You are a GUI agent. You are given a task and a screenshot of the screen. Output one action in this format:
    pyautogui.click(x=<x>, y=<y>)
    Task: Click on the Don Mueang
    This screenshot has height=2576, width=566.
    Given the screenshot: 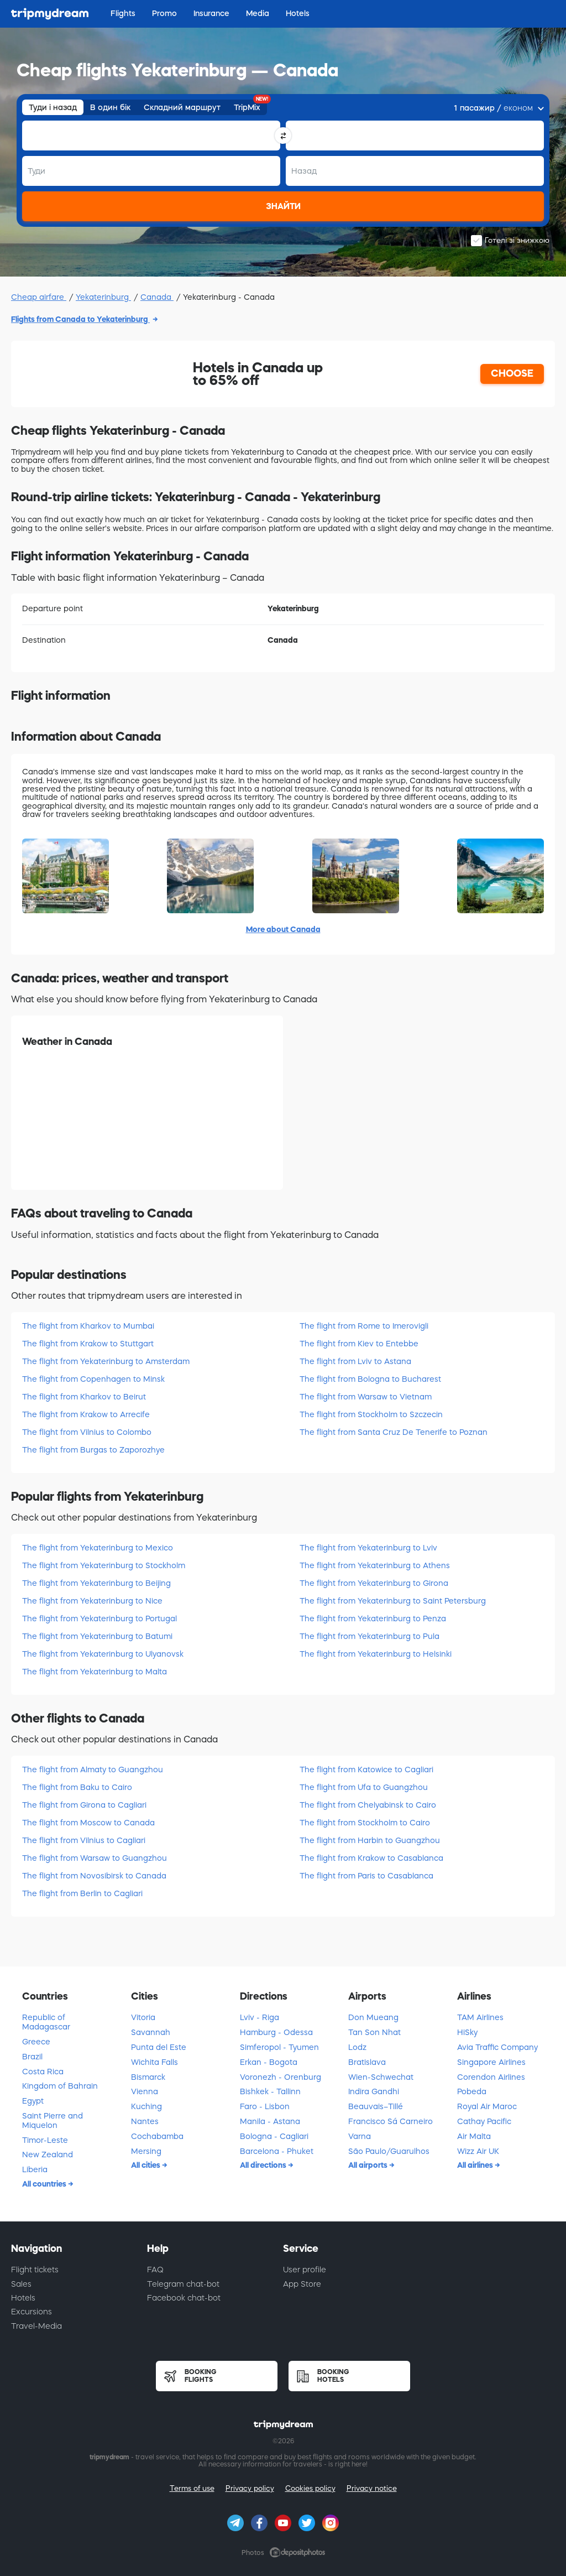 What is the action you would take?
    pyautogui.click(x=373, y=2017)
    